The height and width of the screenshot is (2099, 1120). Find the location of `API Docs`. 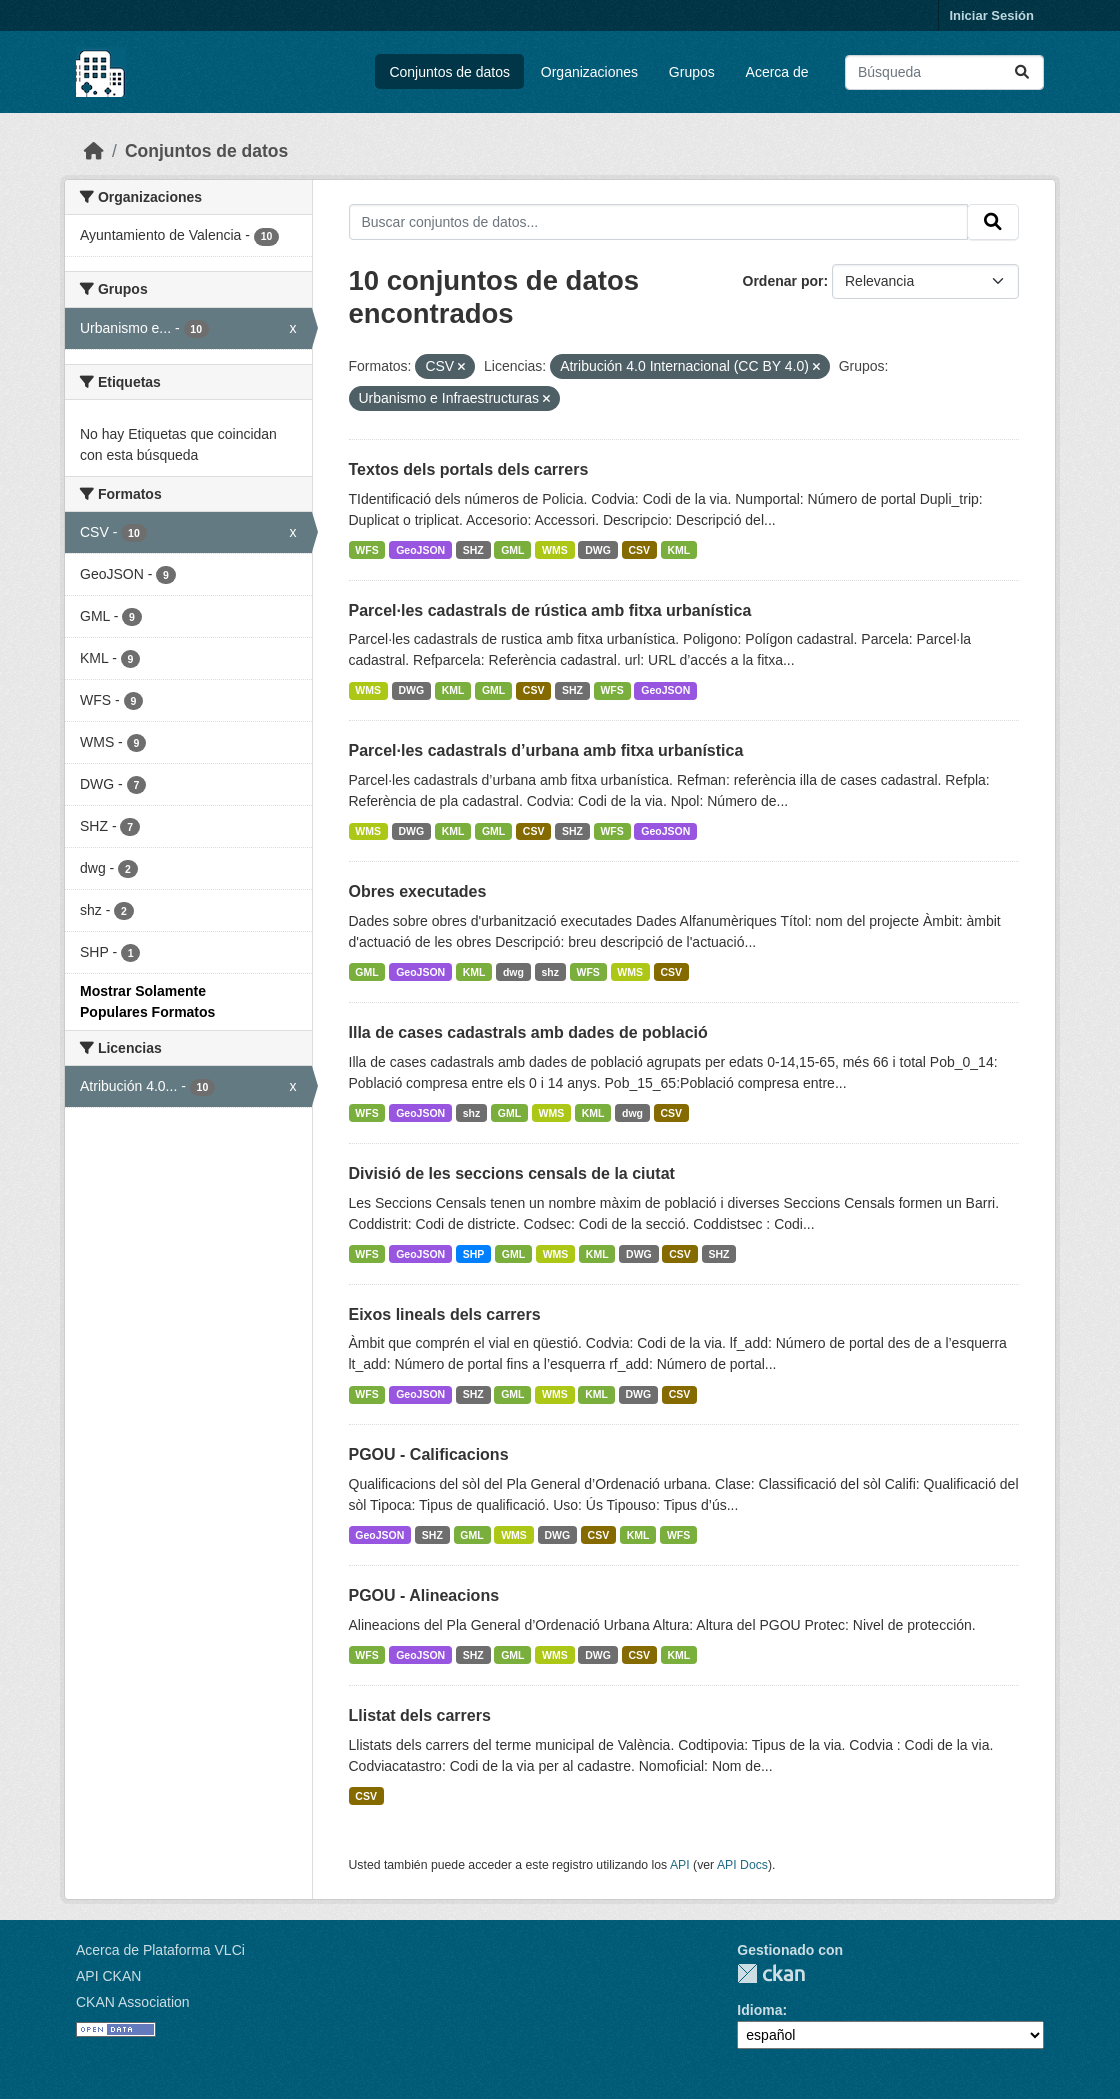

API Docs is located at coordinates (742, 1865).